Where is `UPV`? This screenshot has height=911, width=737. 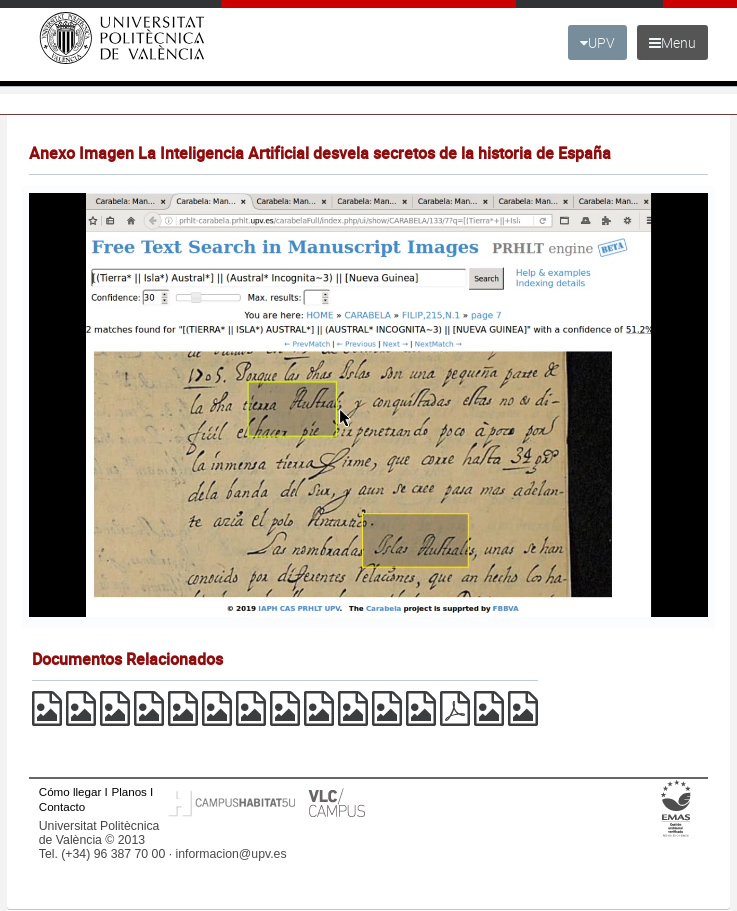 UPV is located at coordinates (597, 42).